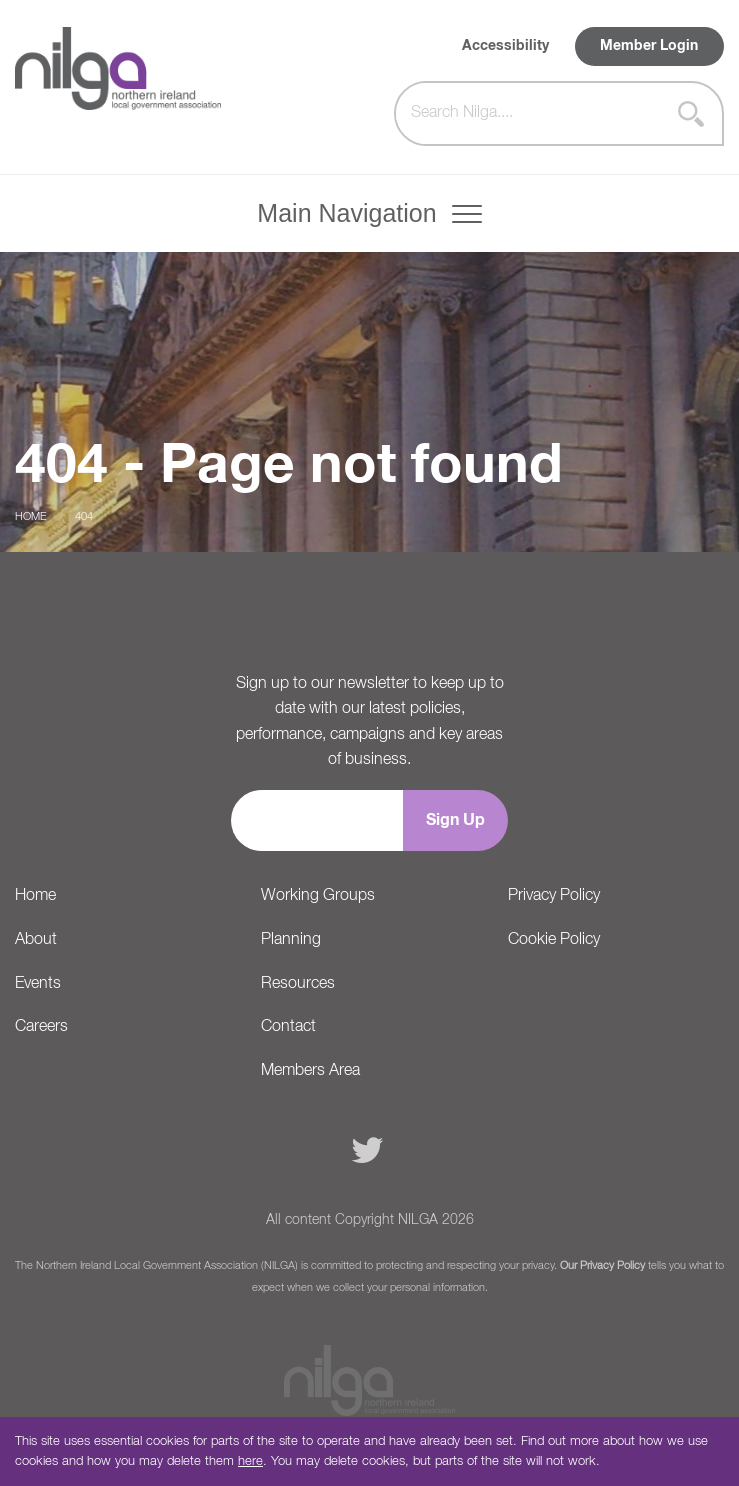 The image size is (739, 1486). What do you see at coordinates (318, 896) in the screenshot?
I see `Working Groups` at bounding box center [318, 896].